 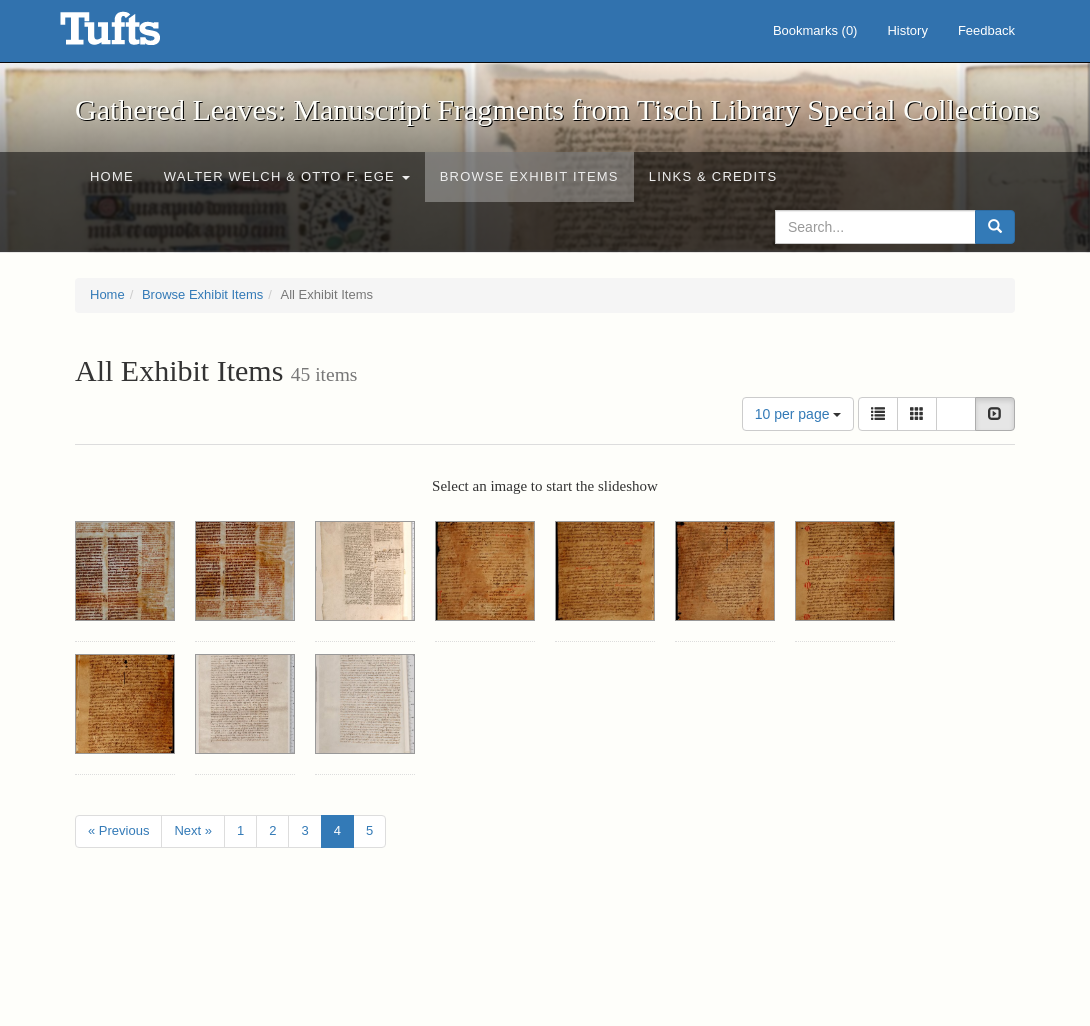 What do you see at coordinates (112, 176) in the screenshot?
I see `Home` at bounding box center [112, 176].